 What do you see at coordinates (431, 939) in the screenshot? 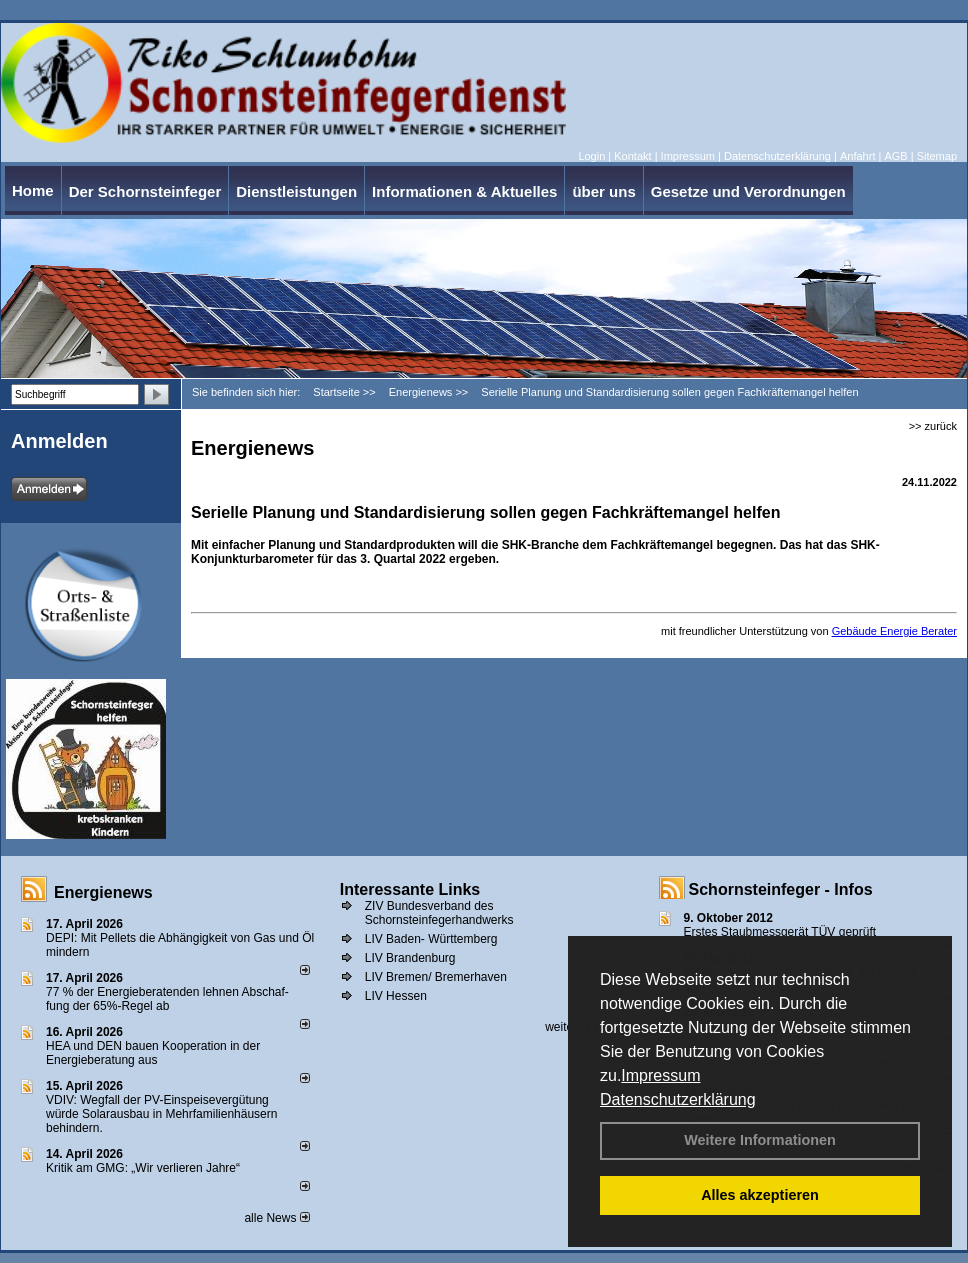
I see `LIV Baden- Württemberg` at bounding box center [431, 939].